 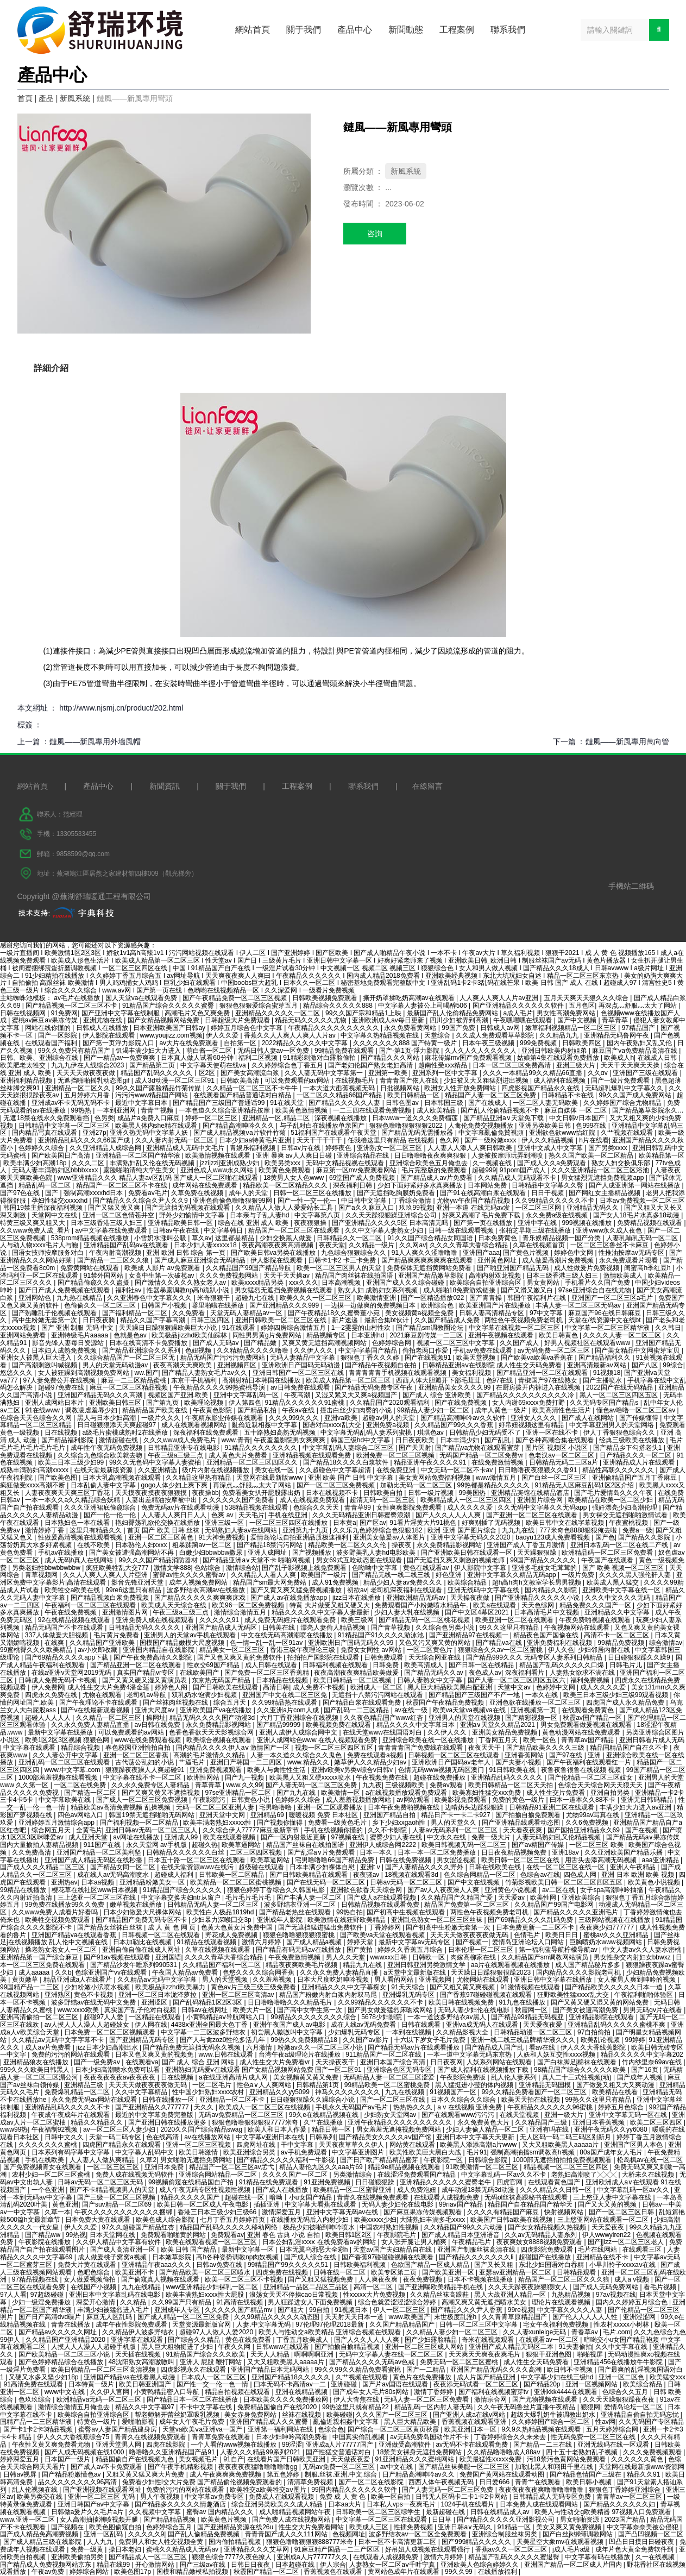 I want to click on 国产亚洲精品久久久久久小说, so click(x=538, y=1597).